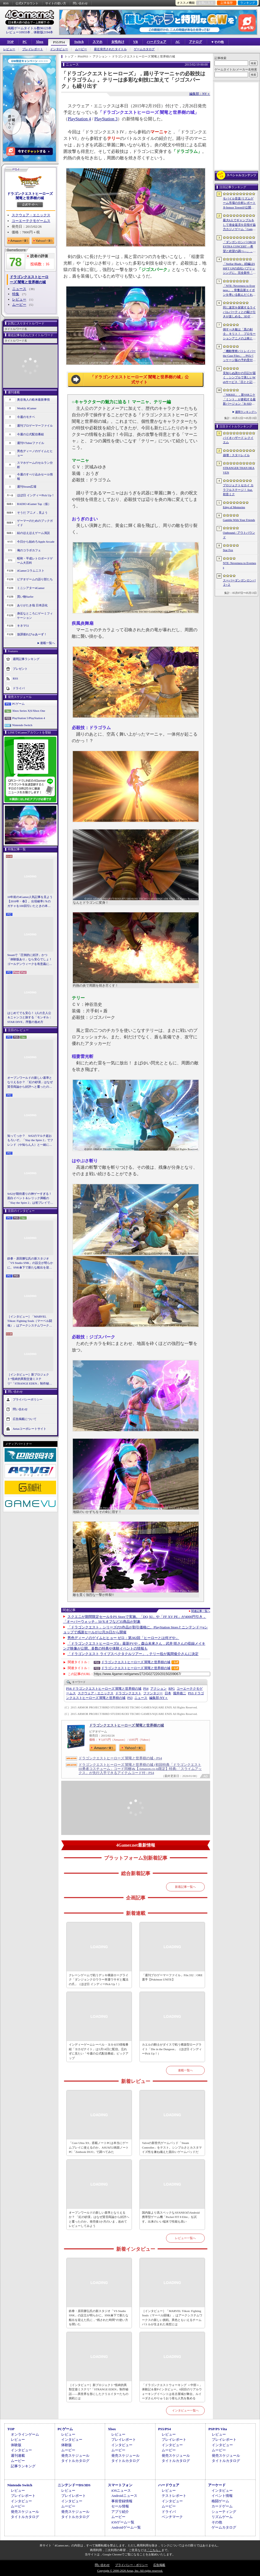 This screenshot has width=260, height=2576. I want to click on プライバシーポリシー, so click(28, 1399).